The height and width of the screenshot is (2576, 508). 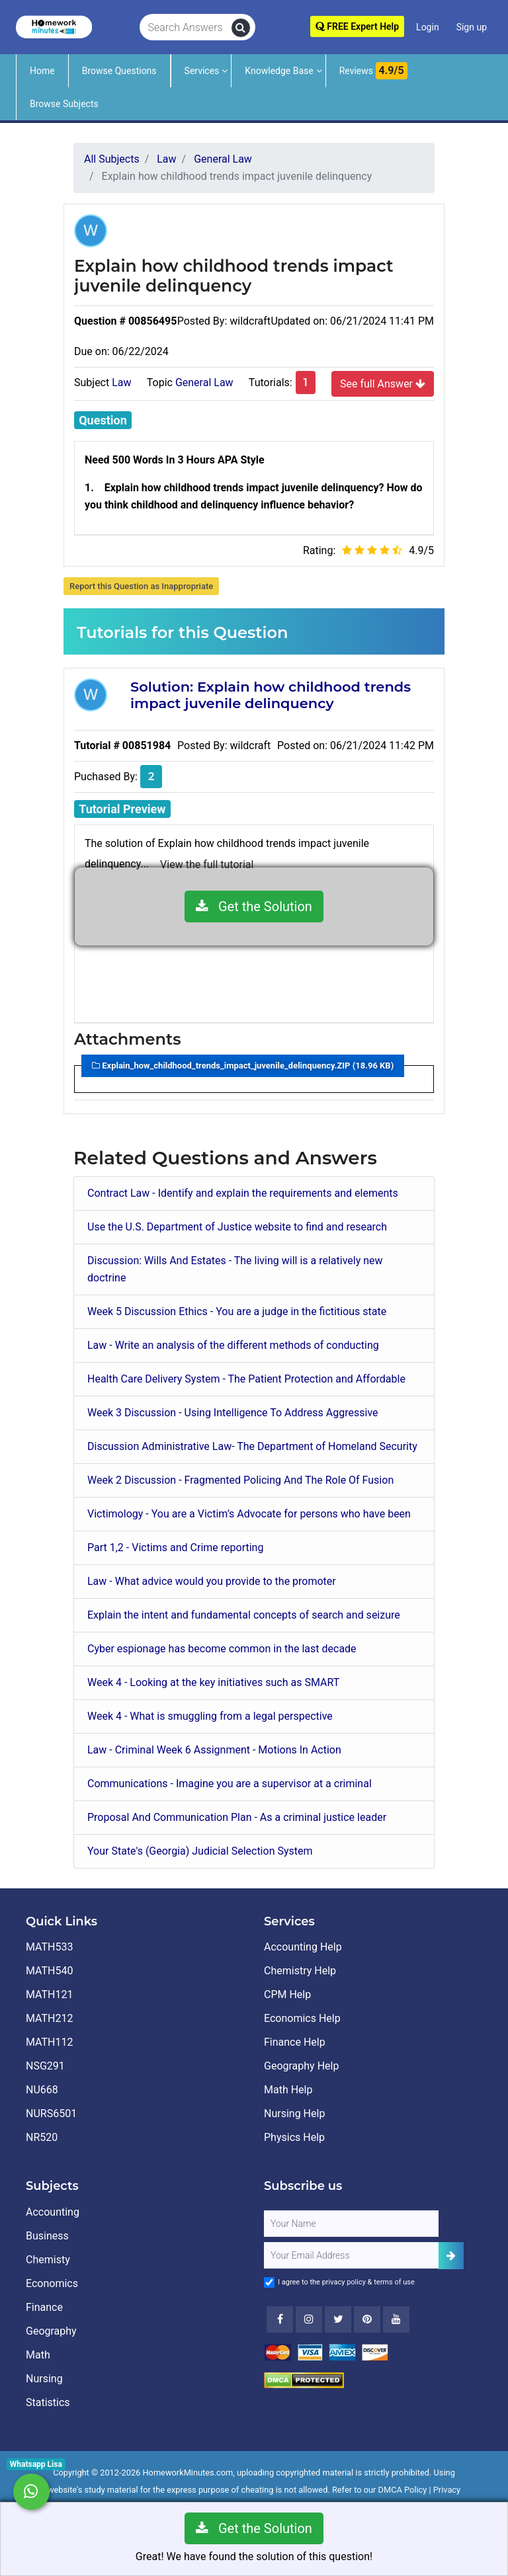 What do you see at coordinates (202, 70) in the screenshot?
I see `Services` at bounding box center [202, 70].